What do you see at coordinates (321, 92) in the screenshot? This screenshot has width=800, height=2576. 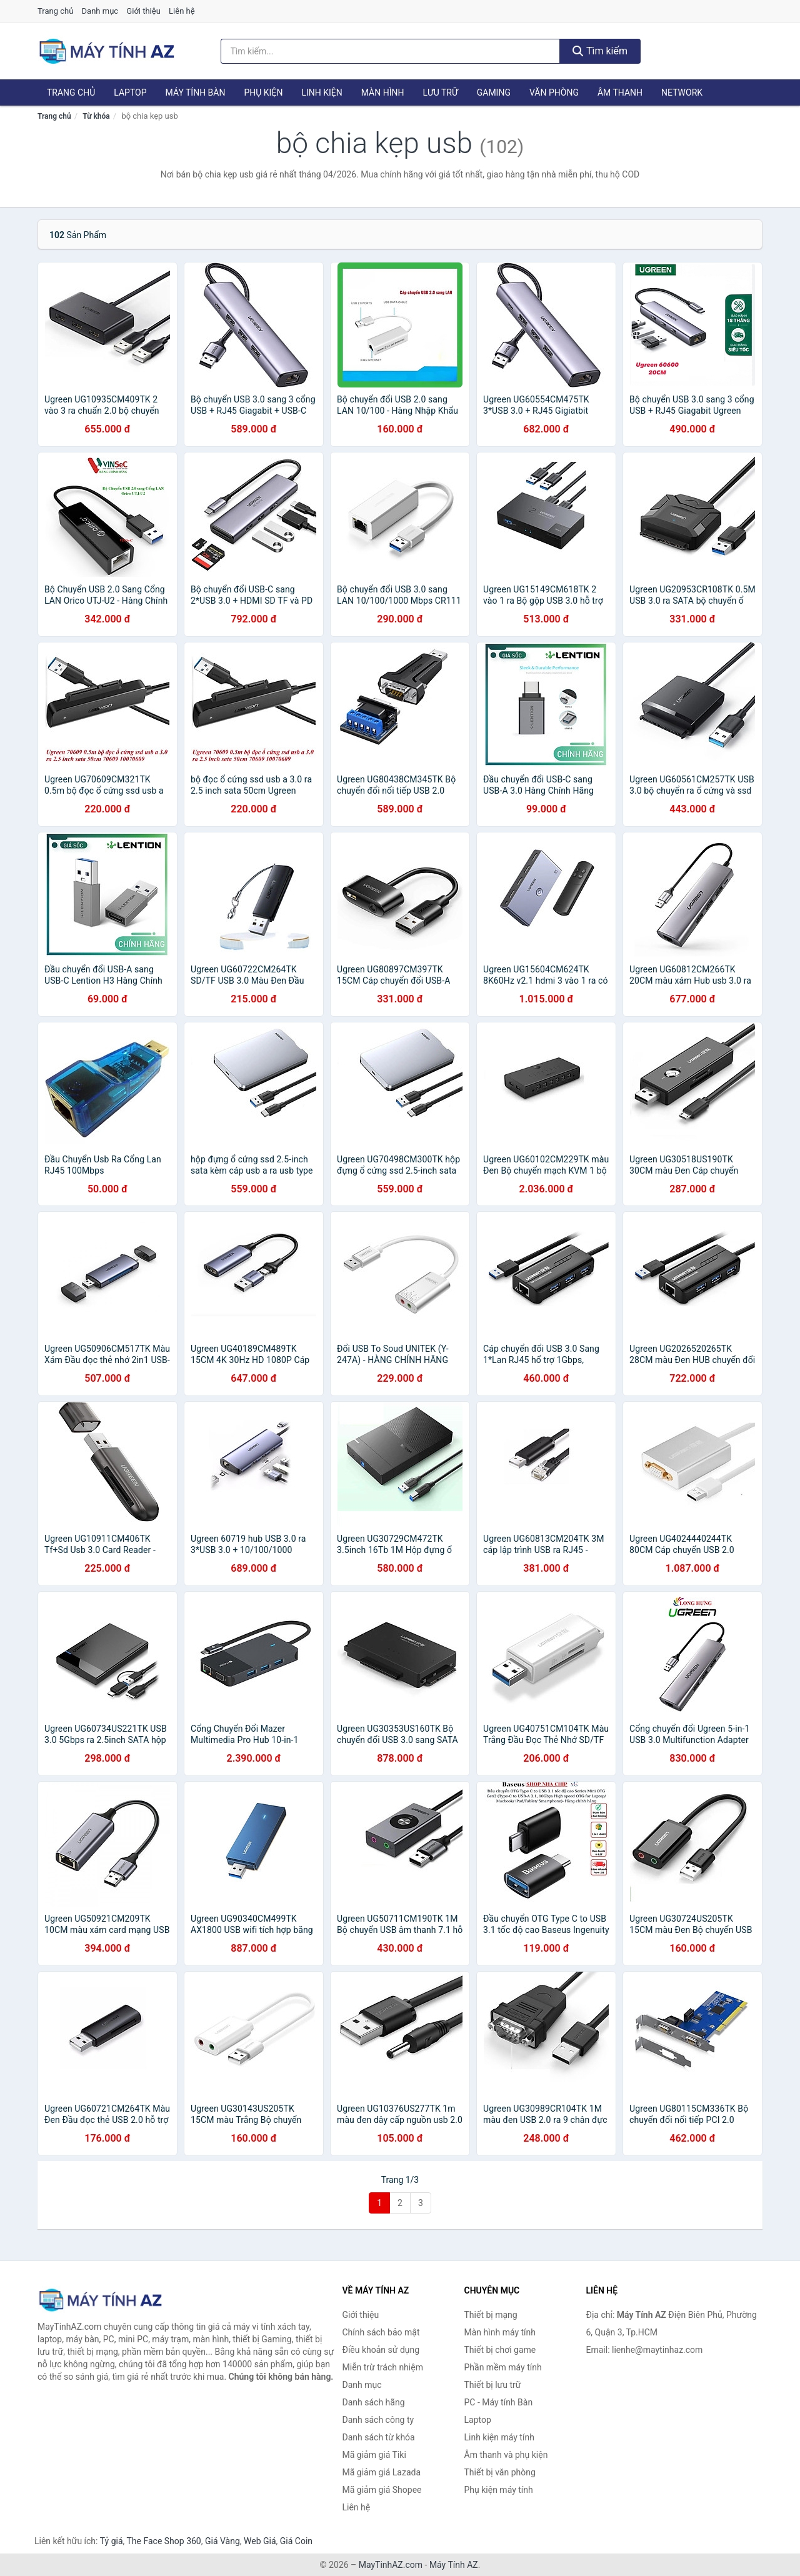 I see `Linh kiện` at bounding box center [321, 92].